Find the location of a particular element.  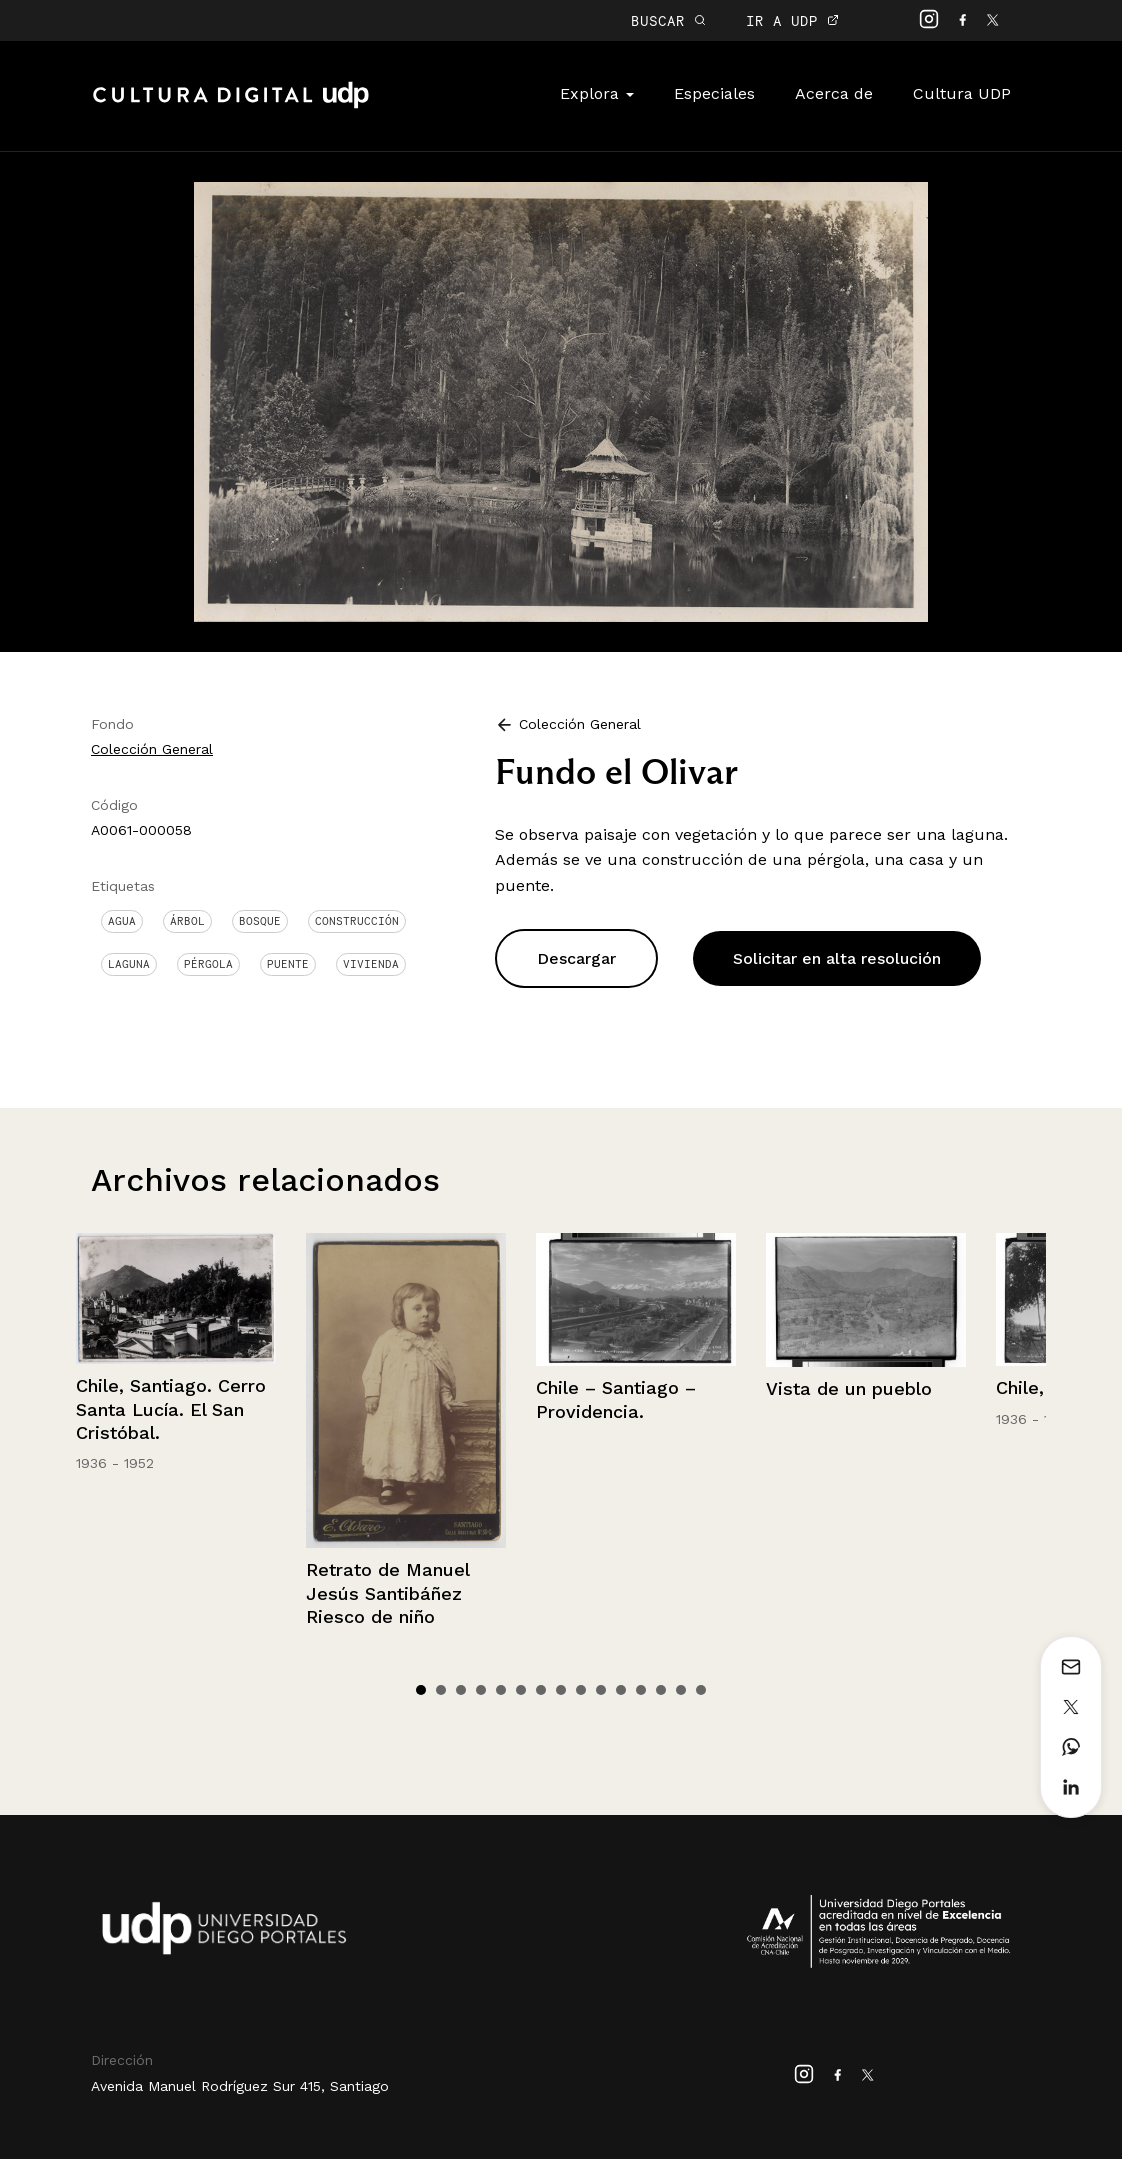

Cultura UDP is located at coordinates (962, 93).